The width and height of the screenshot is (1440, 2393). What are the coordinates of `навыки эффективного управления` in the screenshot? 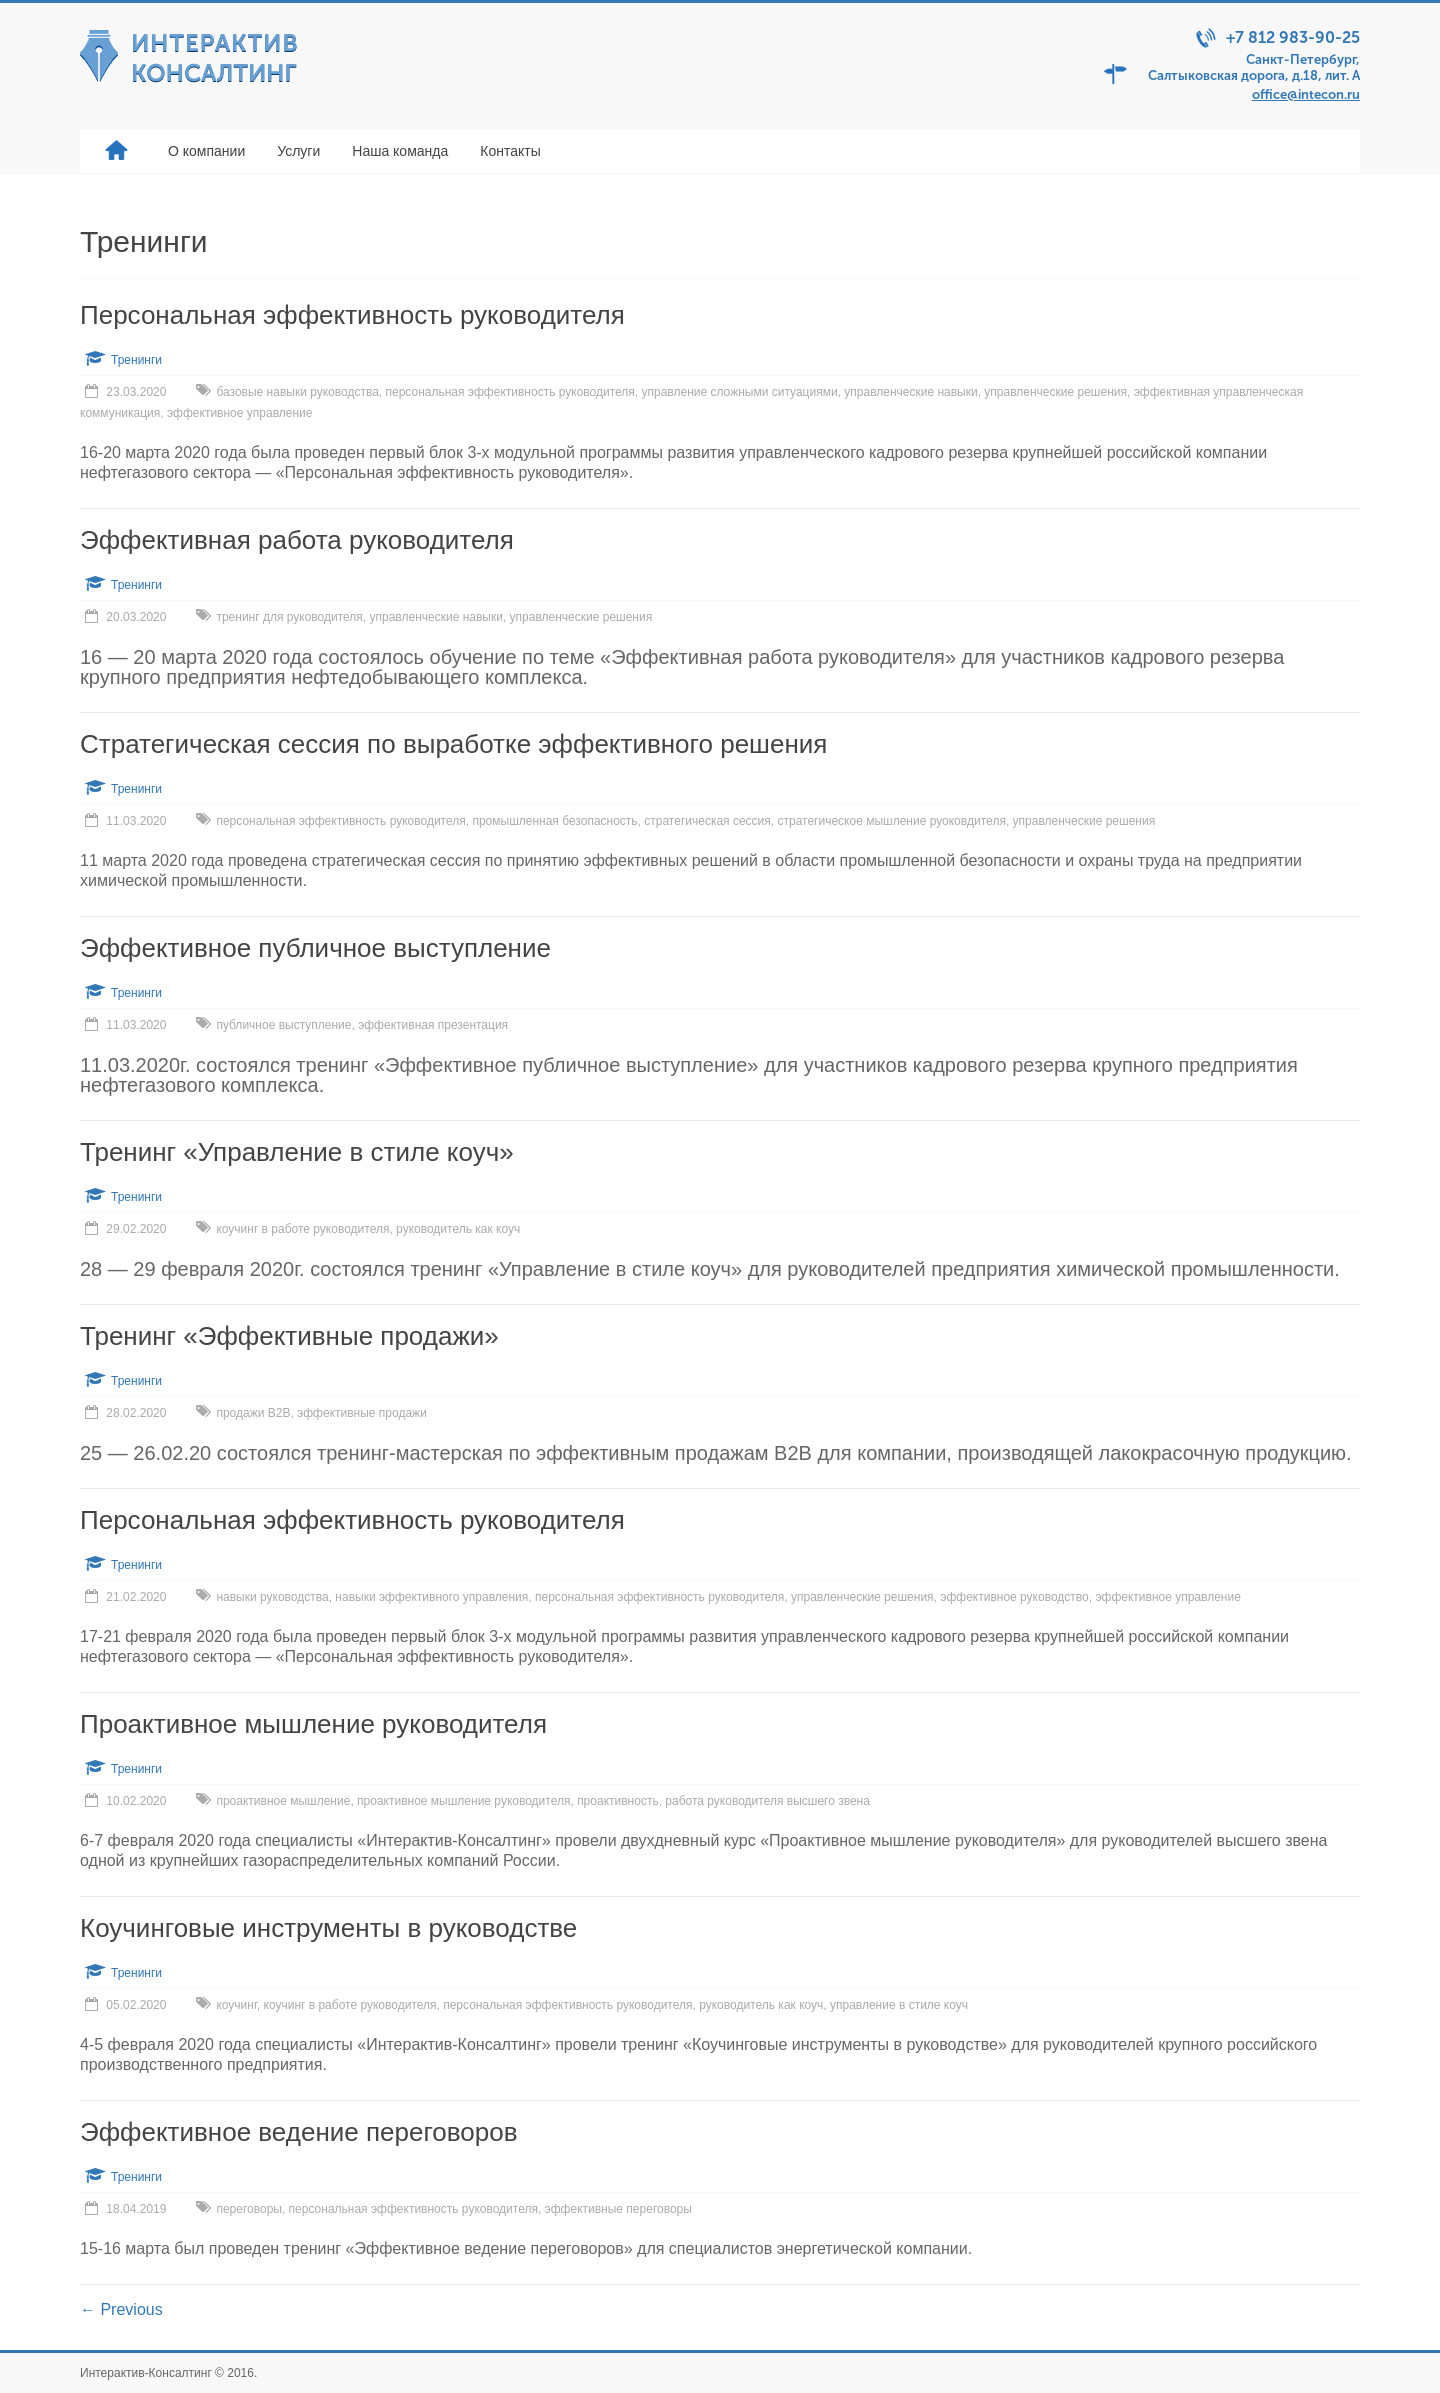 It's located at (431, 1597).